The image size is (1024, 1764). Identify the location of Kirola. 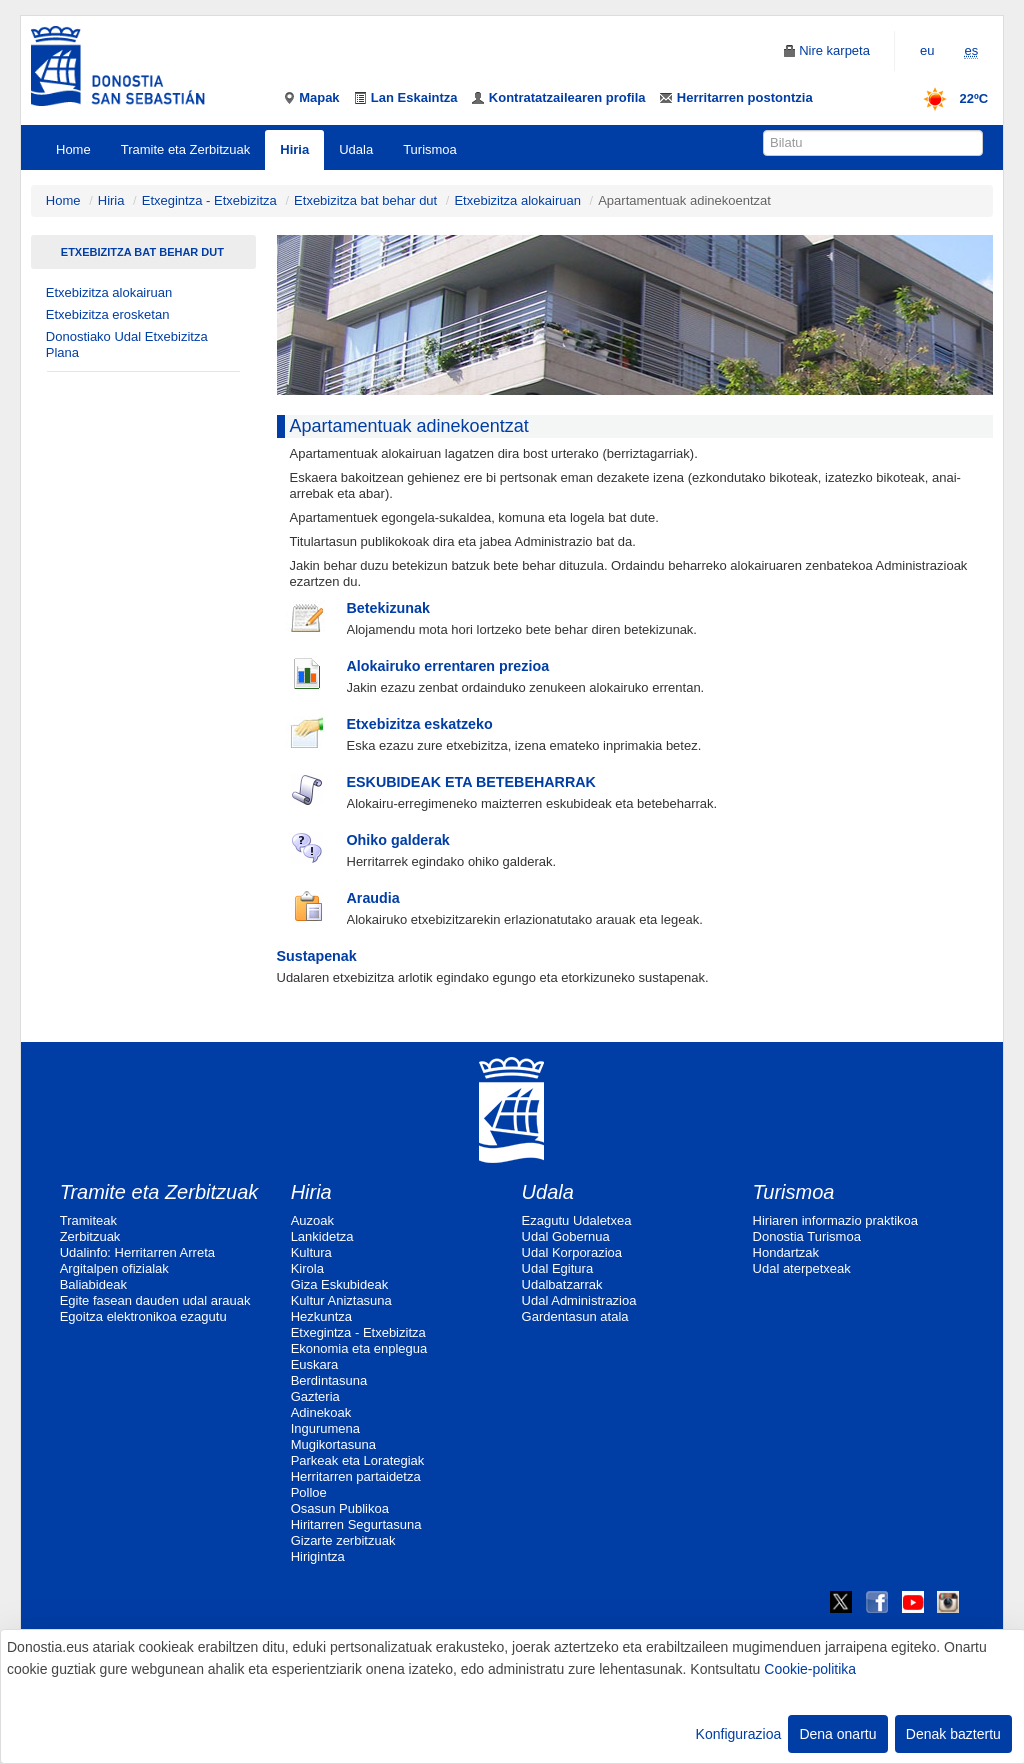
(307, 1268).